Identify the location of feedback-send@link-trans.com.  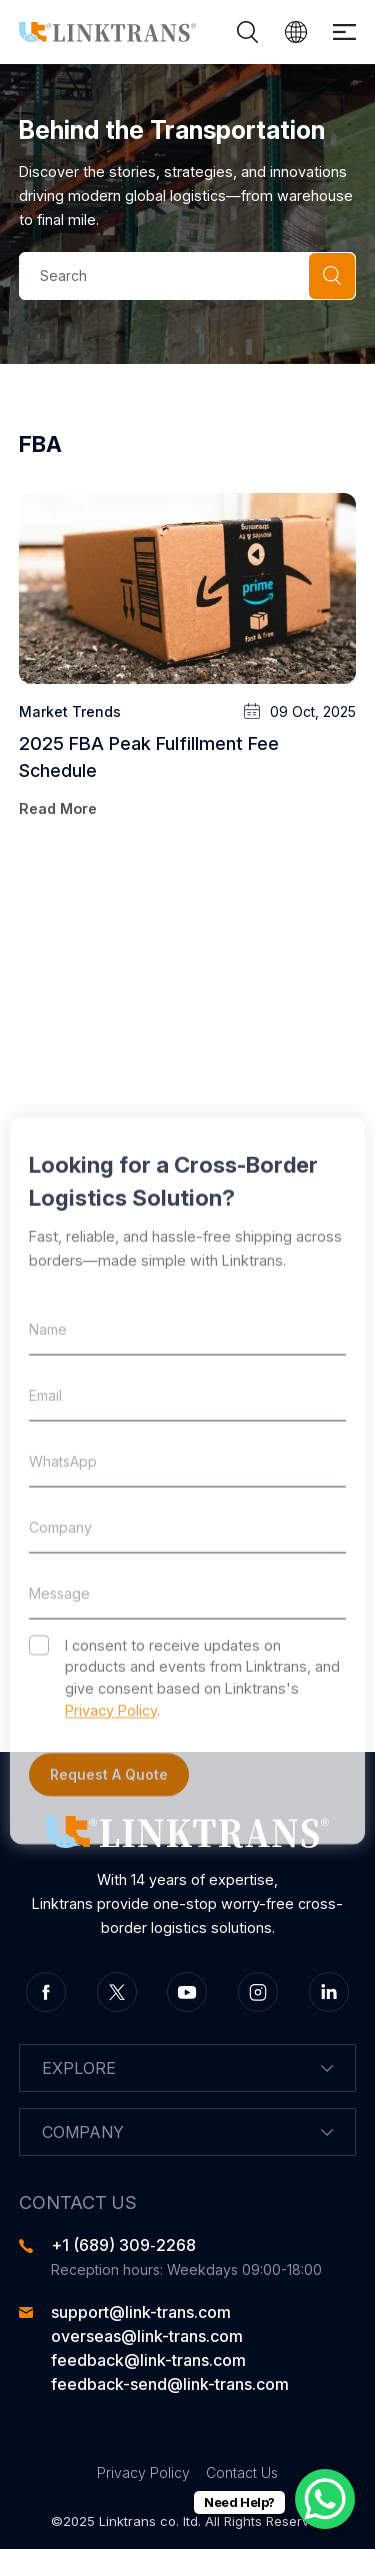
(170, 2384).